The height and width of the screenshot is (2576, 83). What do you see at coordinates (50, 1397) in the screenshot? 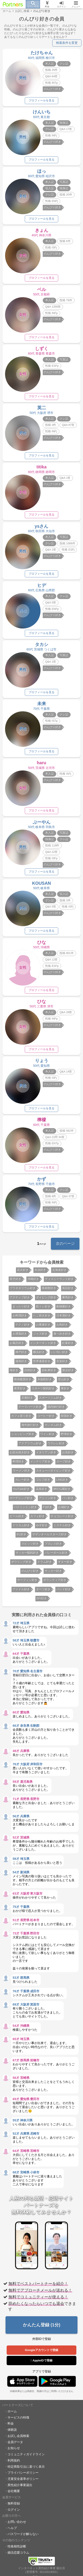
I see `スポーツジム好き` at bounding box center [50, 1397].